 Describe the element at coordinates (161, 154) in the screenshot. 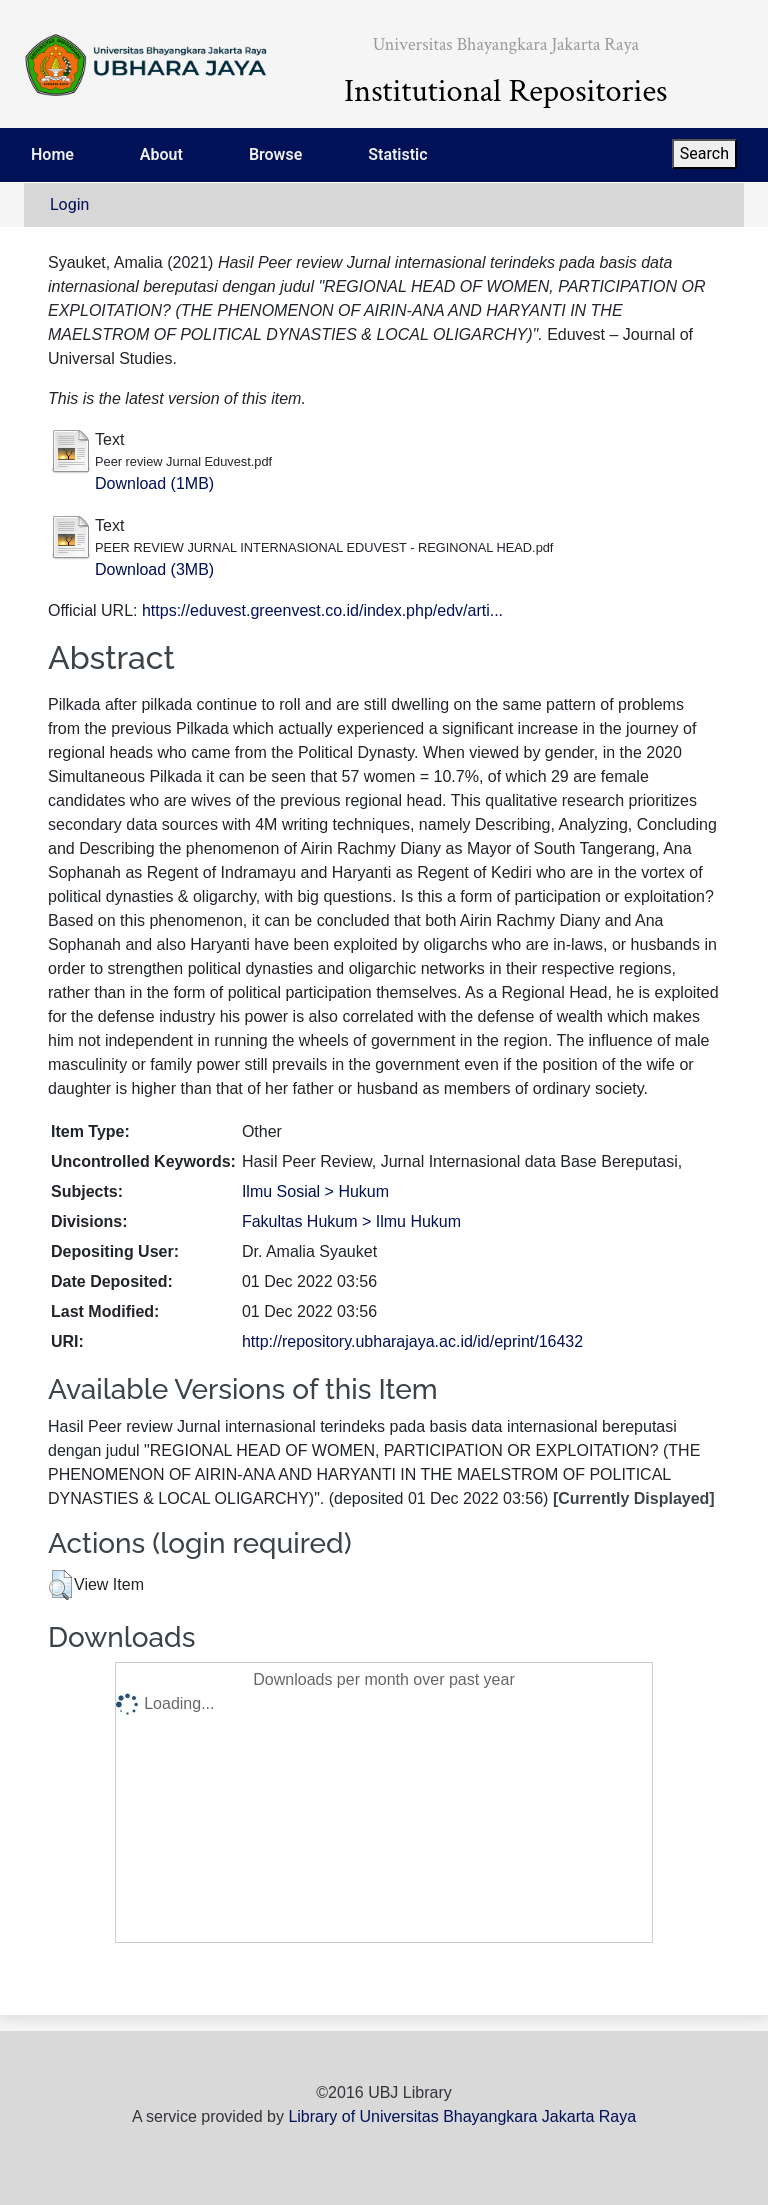

I see `About [menuitem]` at that location.